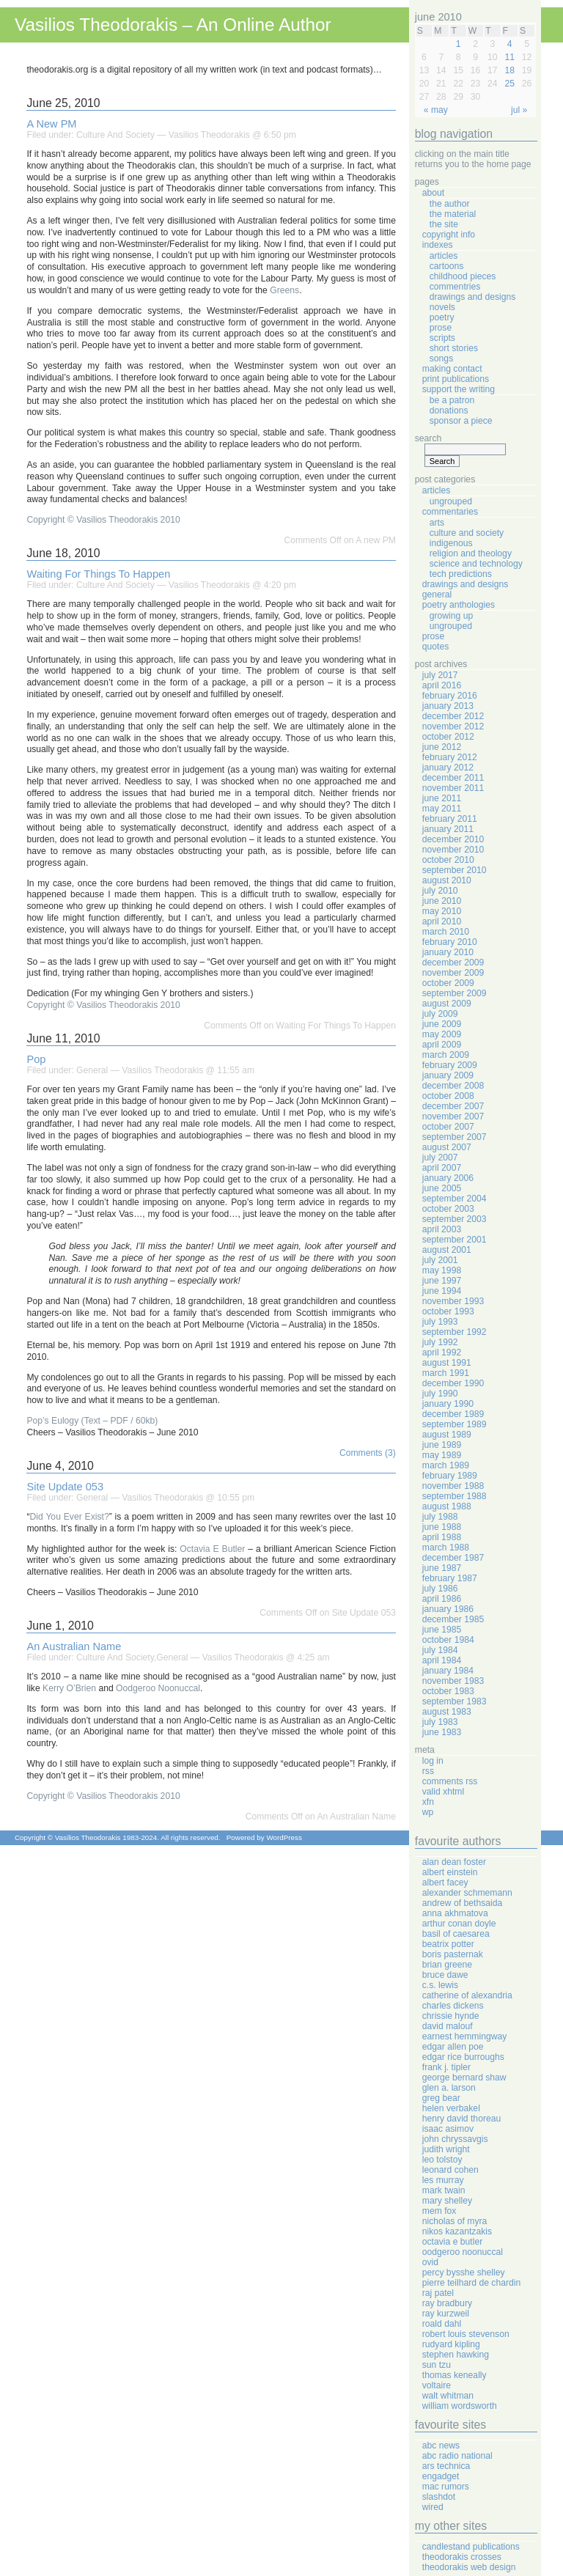  I want to click on October 2003, so click(448, 1209).